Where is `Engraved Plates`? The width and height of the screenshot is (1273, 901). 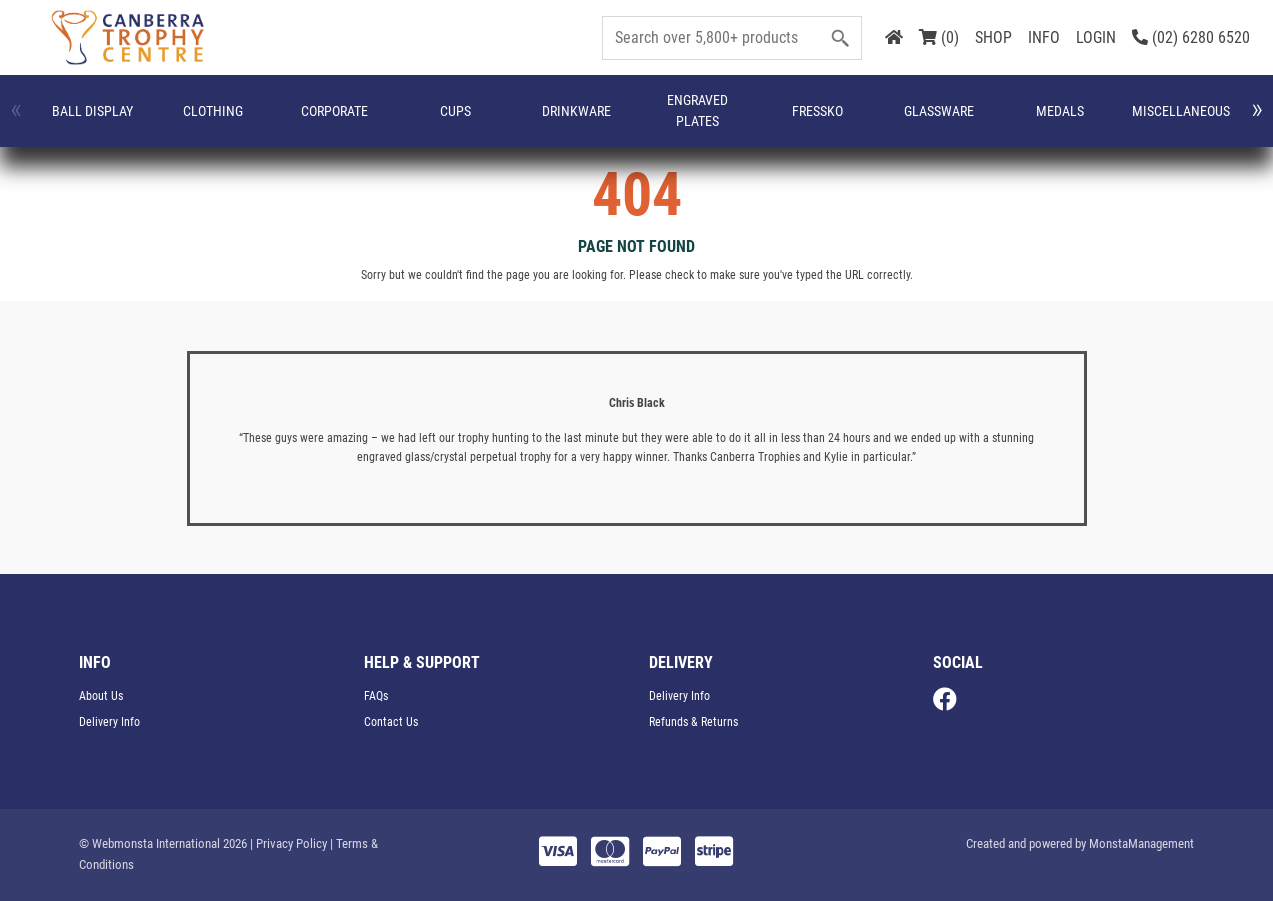 Engraved Plates is located at coordinates (469, 121).